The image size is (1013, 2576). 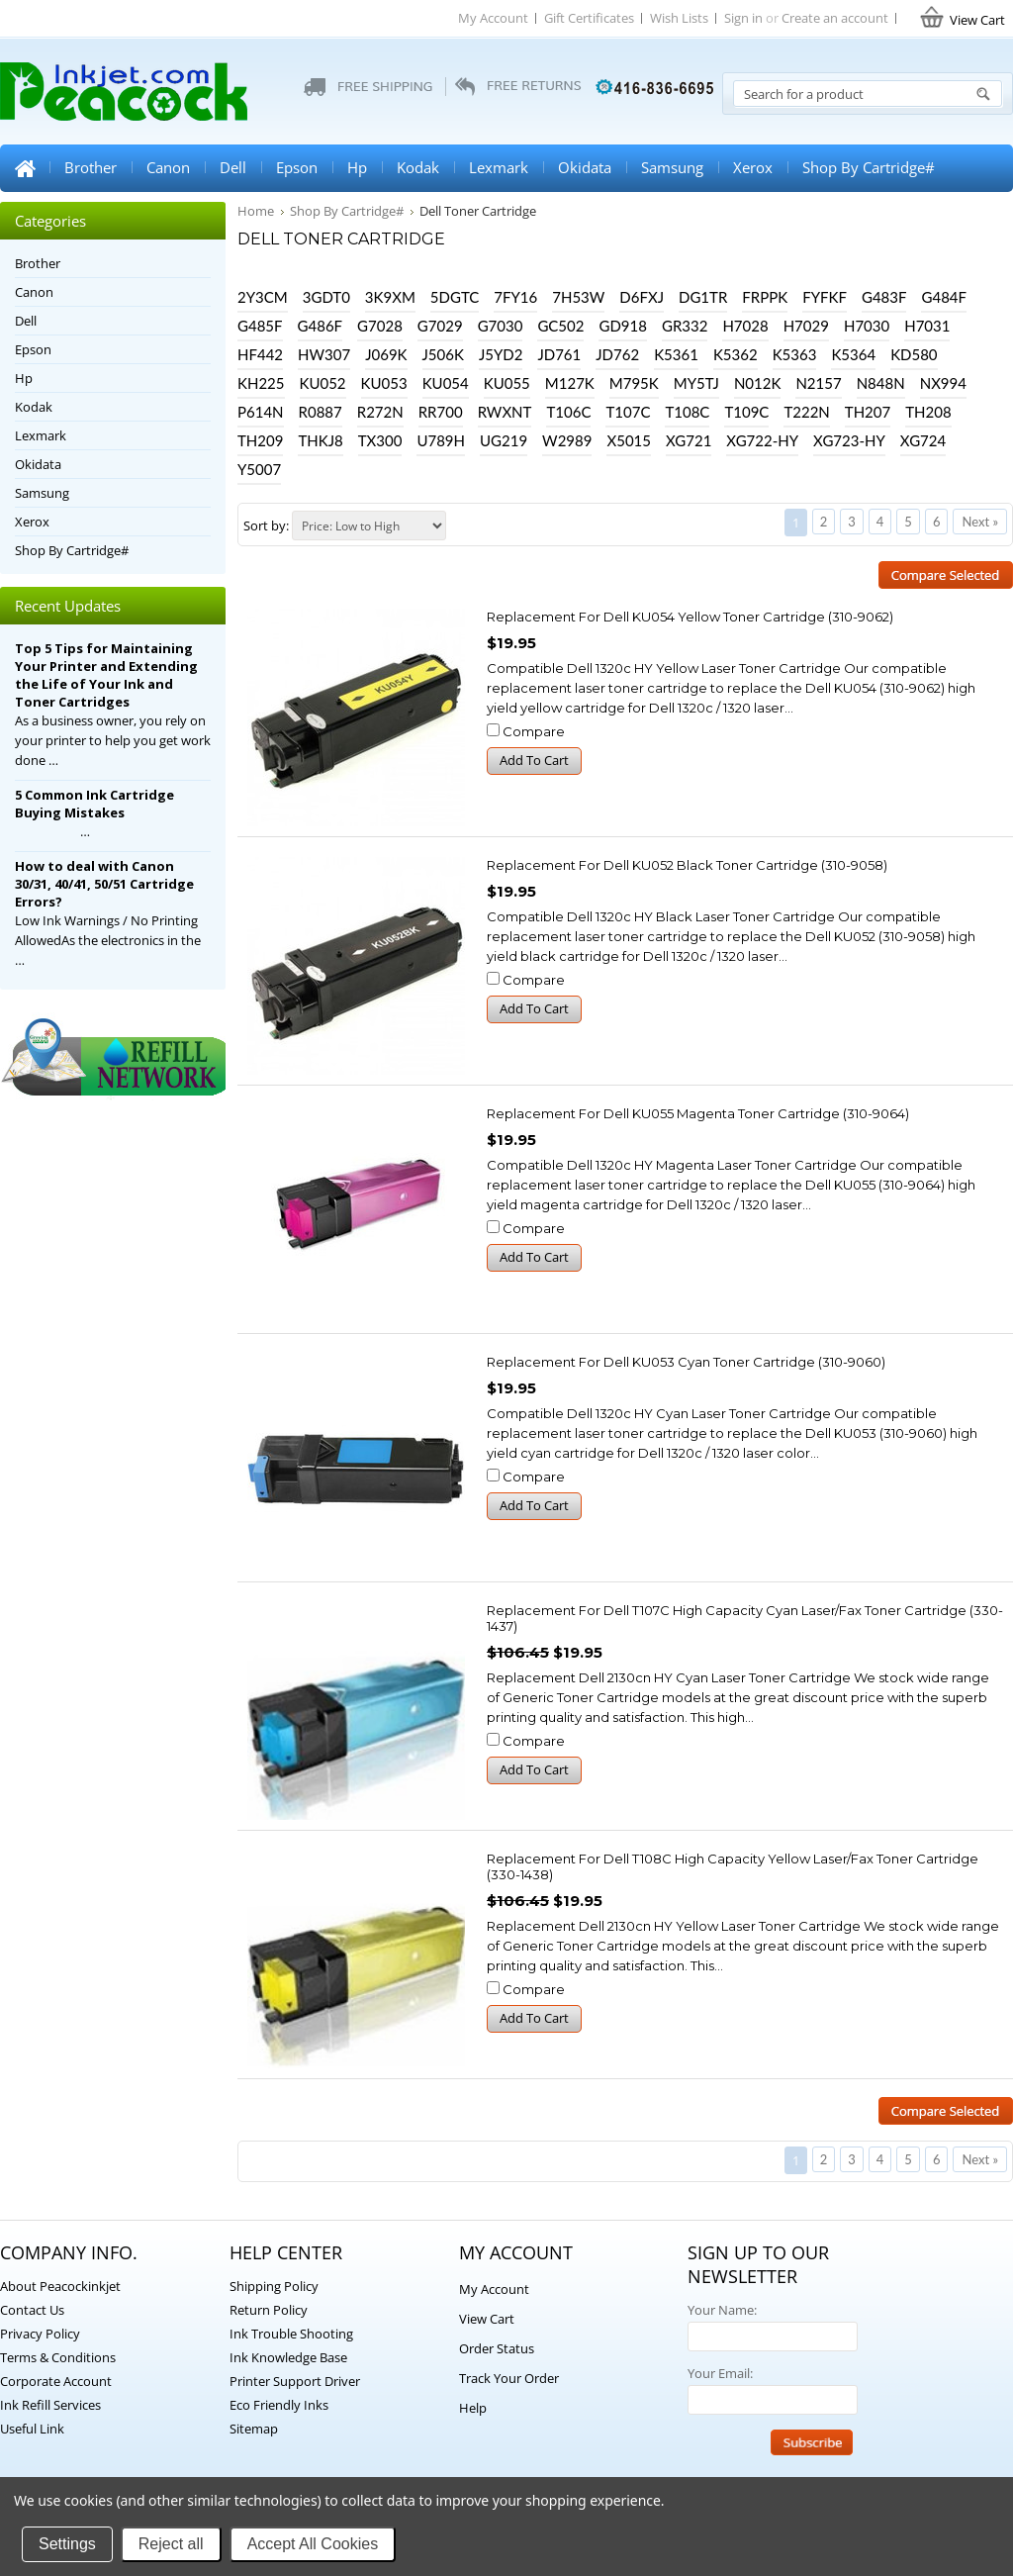 What do you see at coordinates (503, 440) in the screenshot?
I see `UG219` at bounding box center [503, 440].